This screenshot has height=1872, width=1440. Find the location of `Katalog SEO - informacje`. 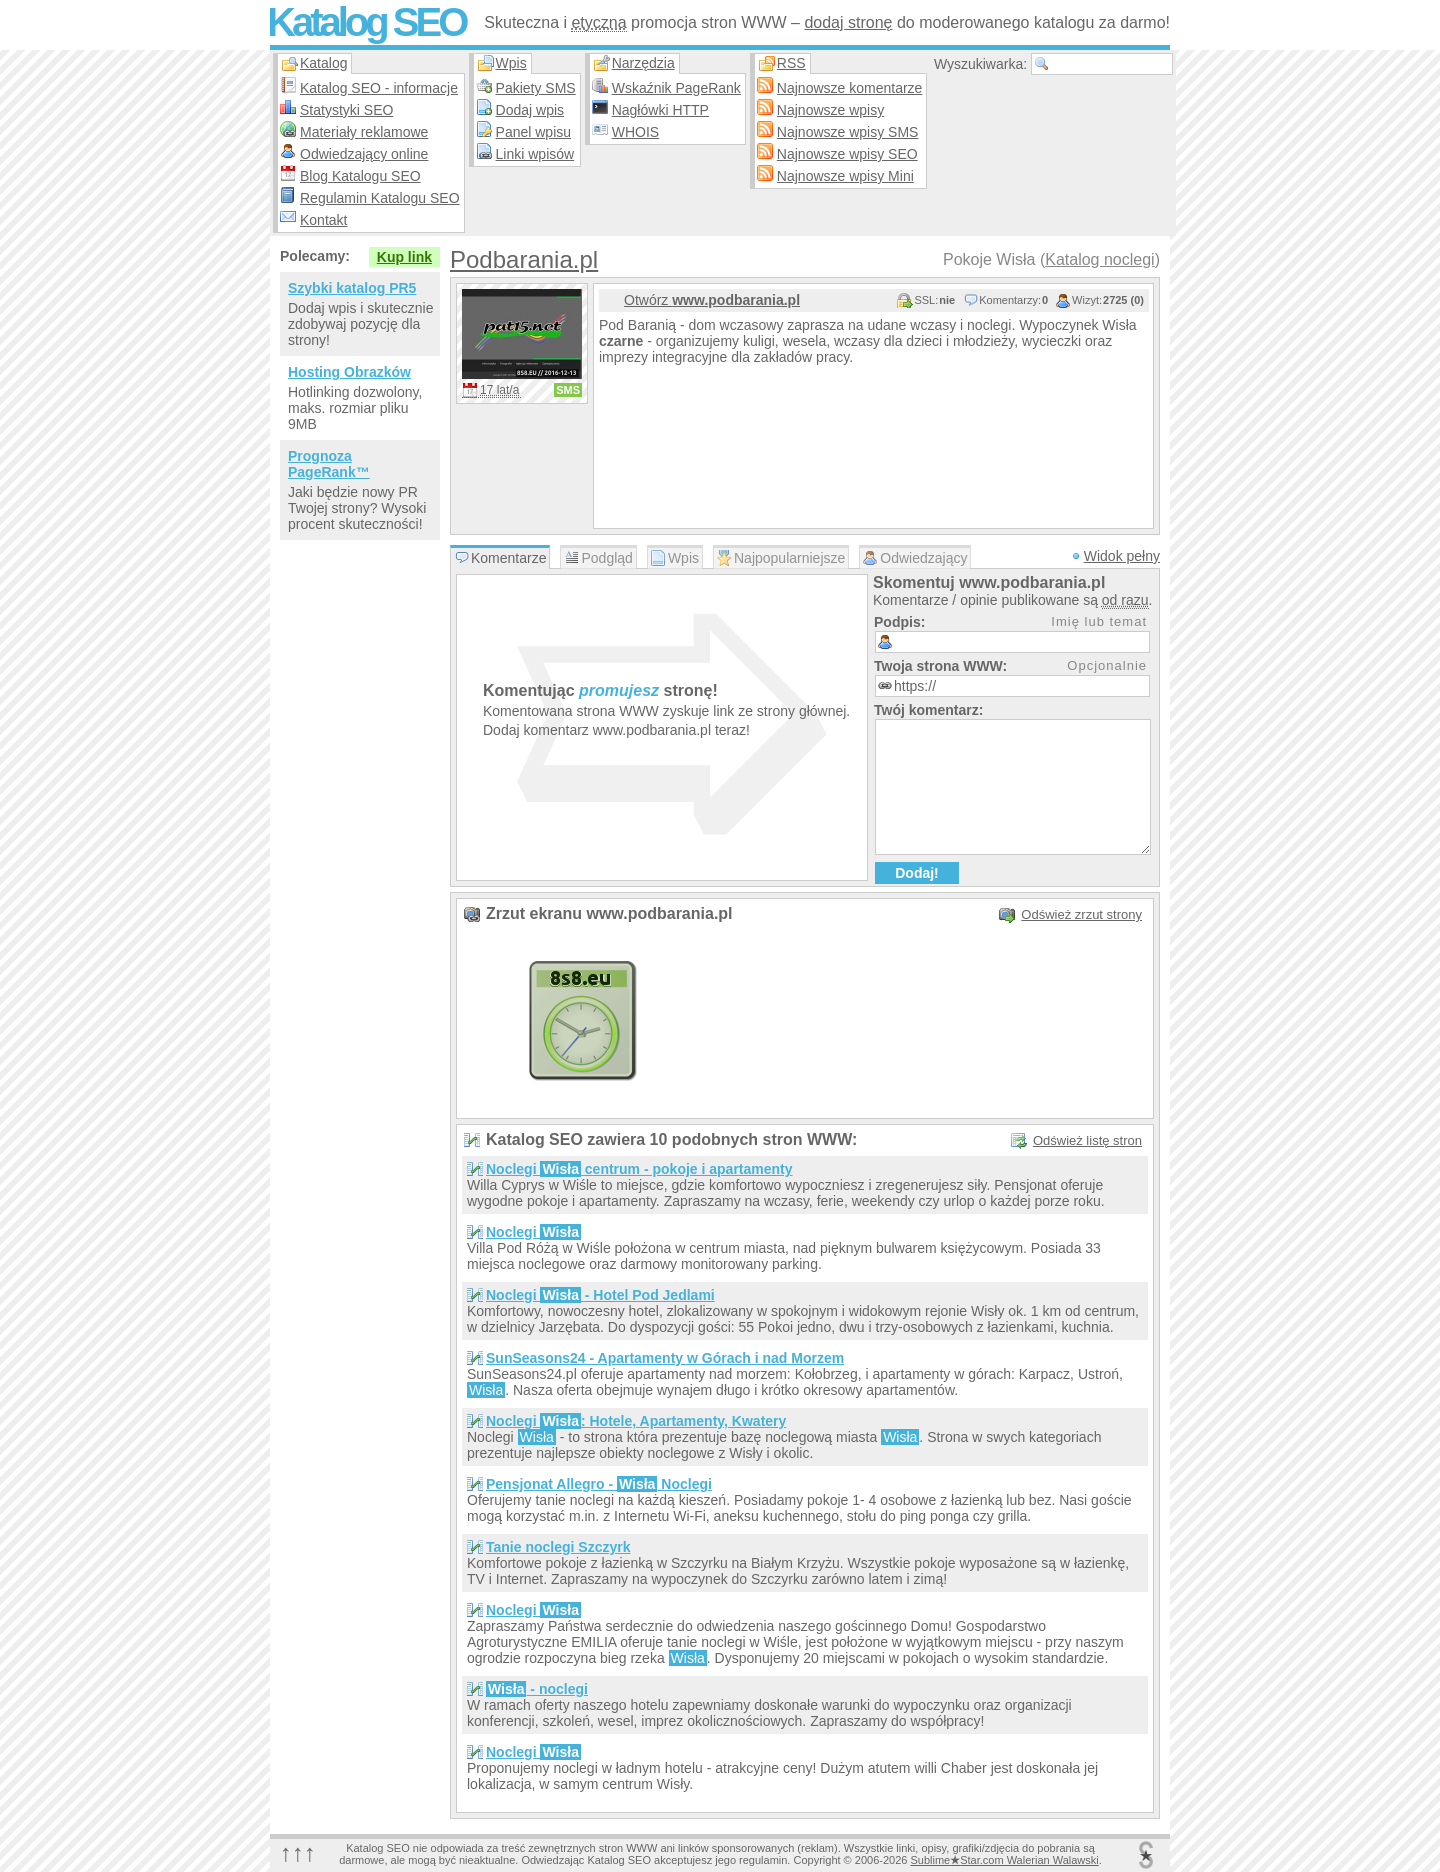

Katalog SEO - informacje is located at coordinates (379, 88).